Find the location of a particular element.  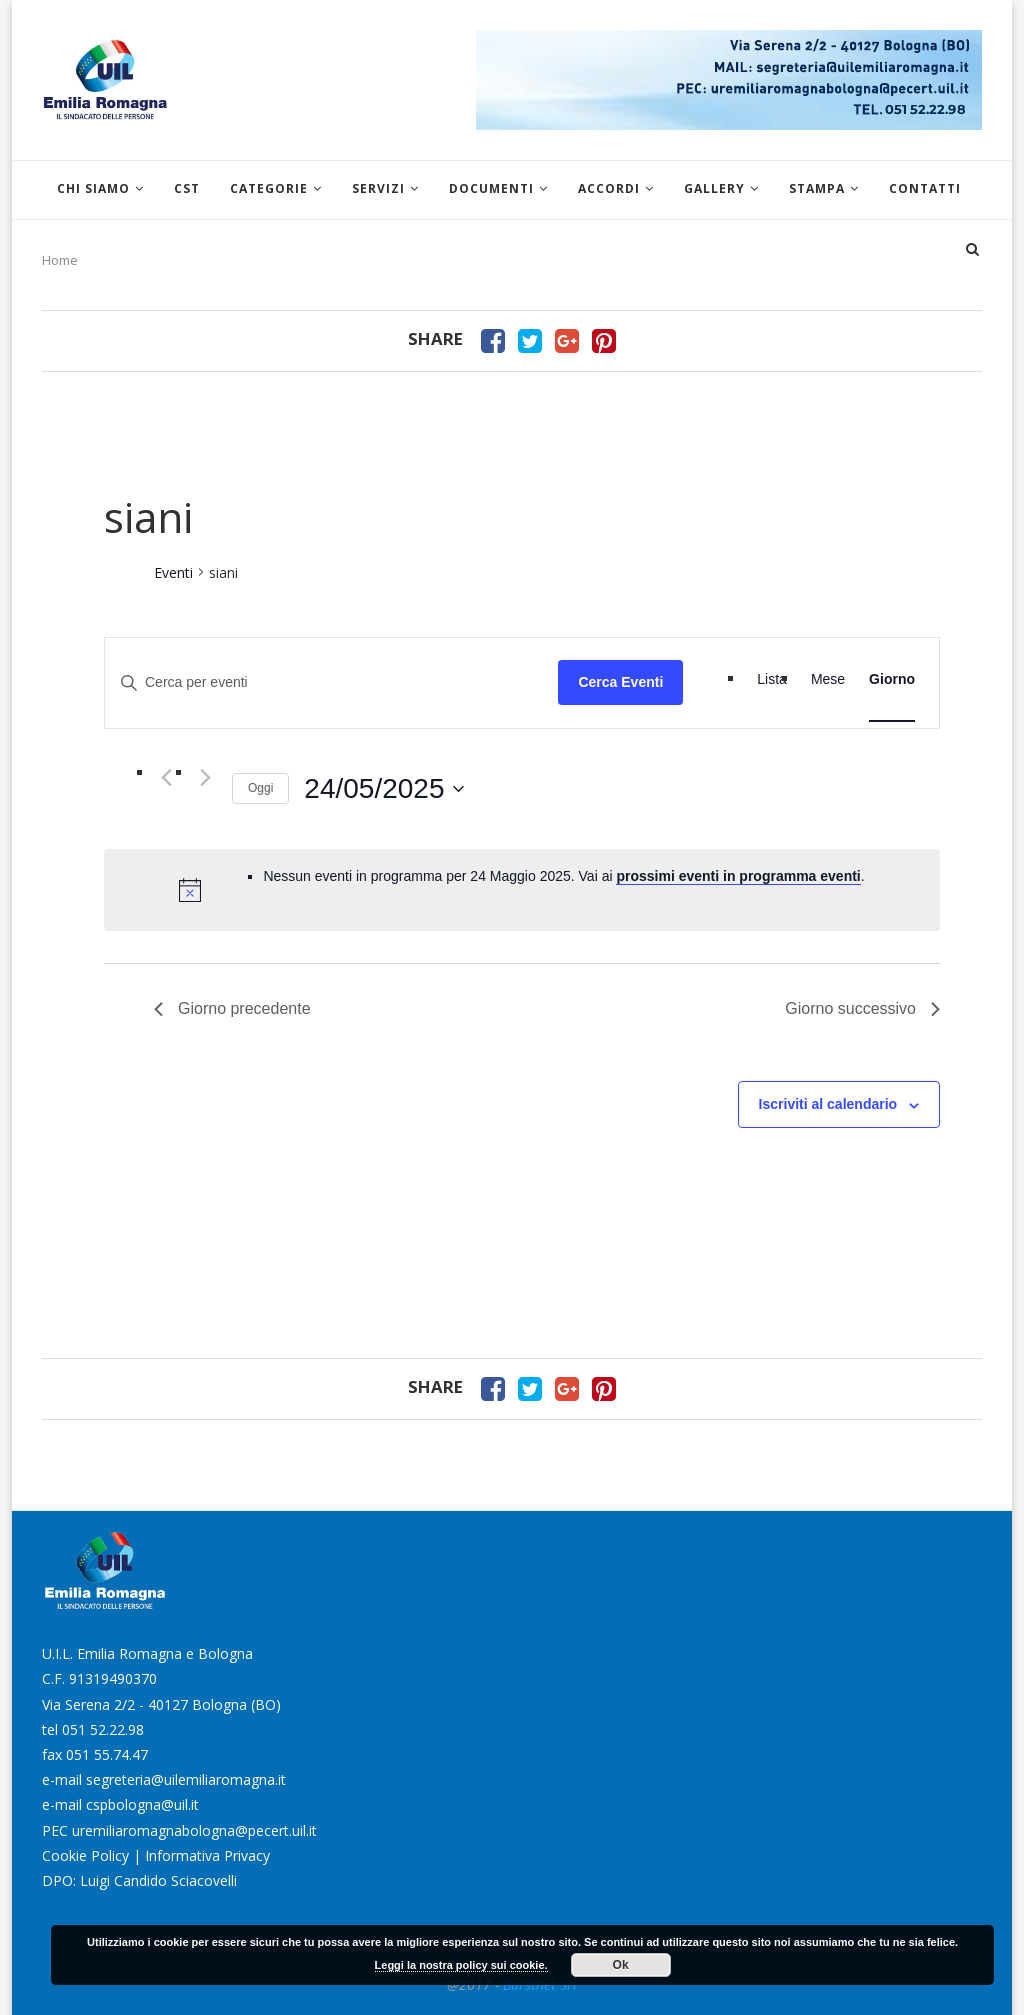

[Inserisci Parola Chiave. Cerca eventi per Parola Chiave.] is located at coordinates (331, 682).